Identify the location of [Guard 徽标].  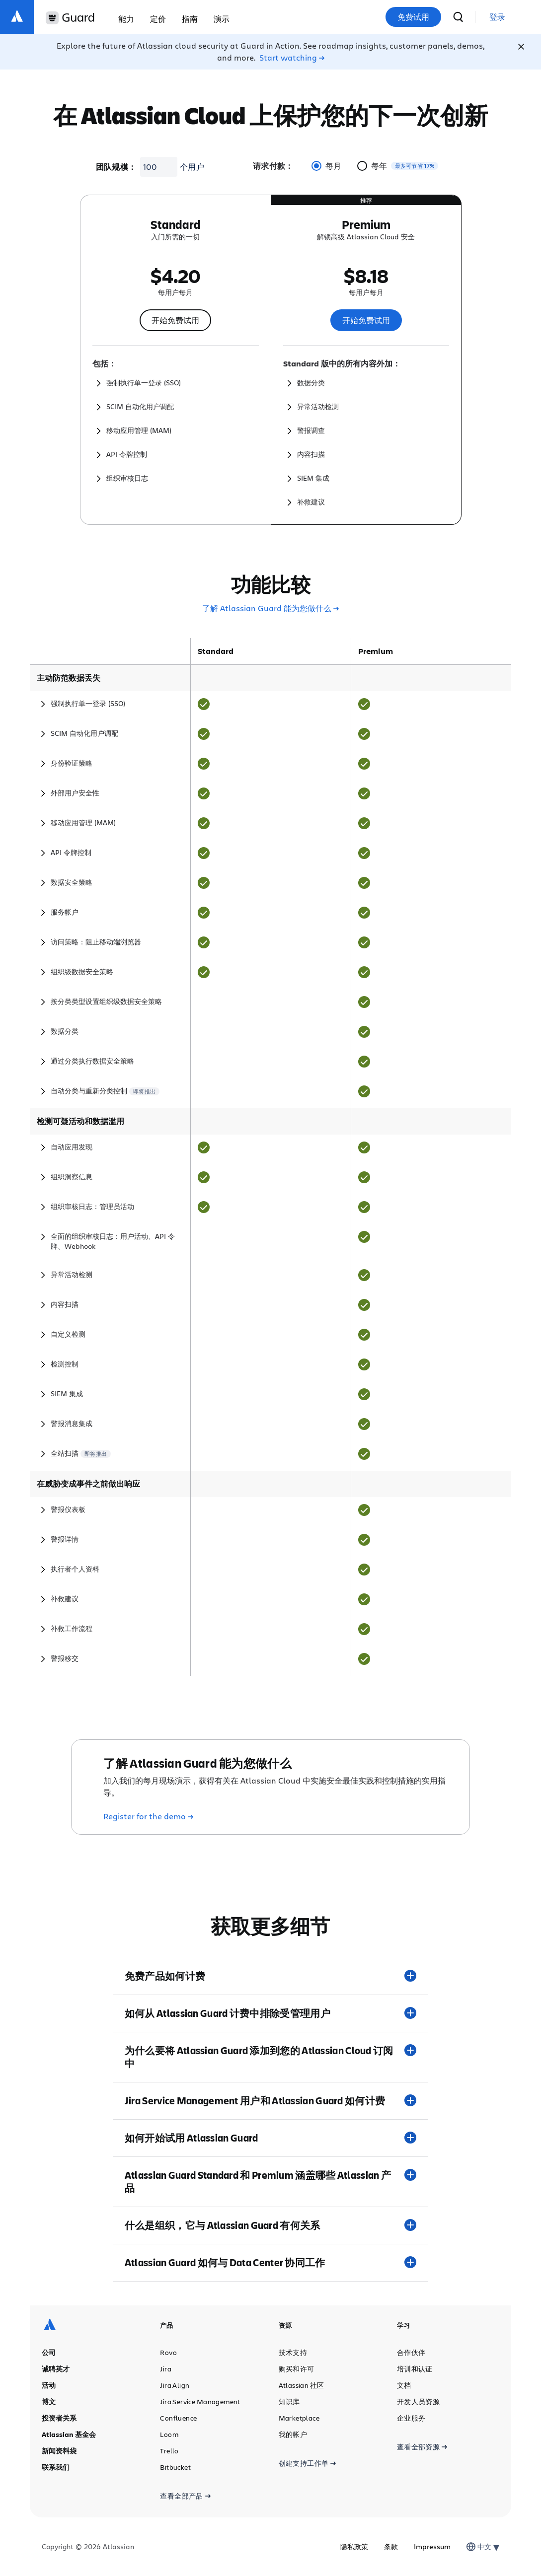
(70, 17).